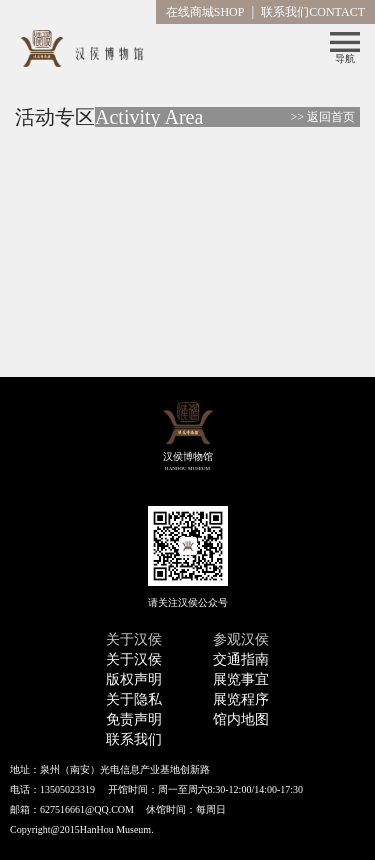 The height and width of the screenshot is (860, 375). What do you see at coordinates (134, 679) in the screenshot?
I see `版权声明` at bounding box center [134, 679].